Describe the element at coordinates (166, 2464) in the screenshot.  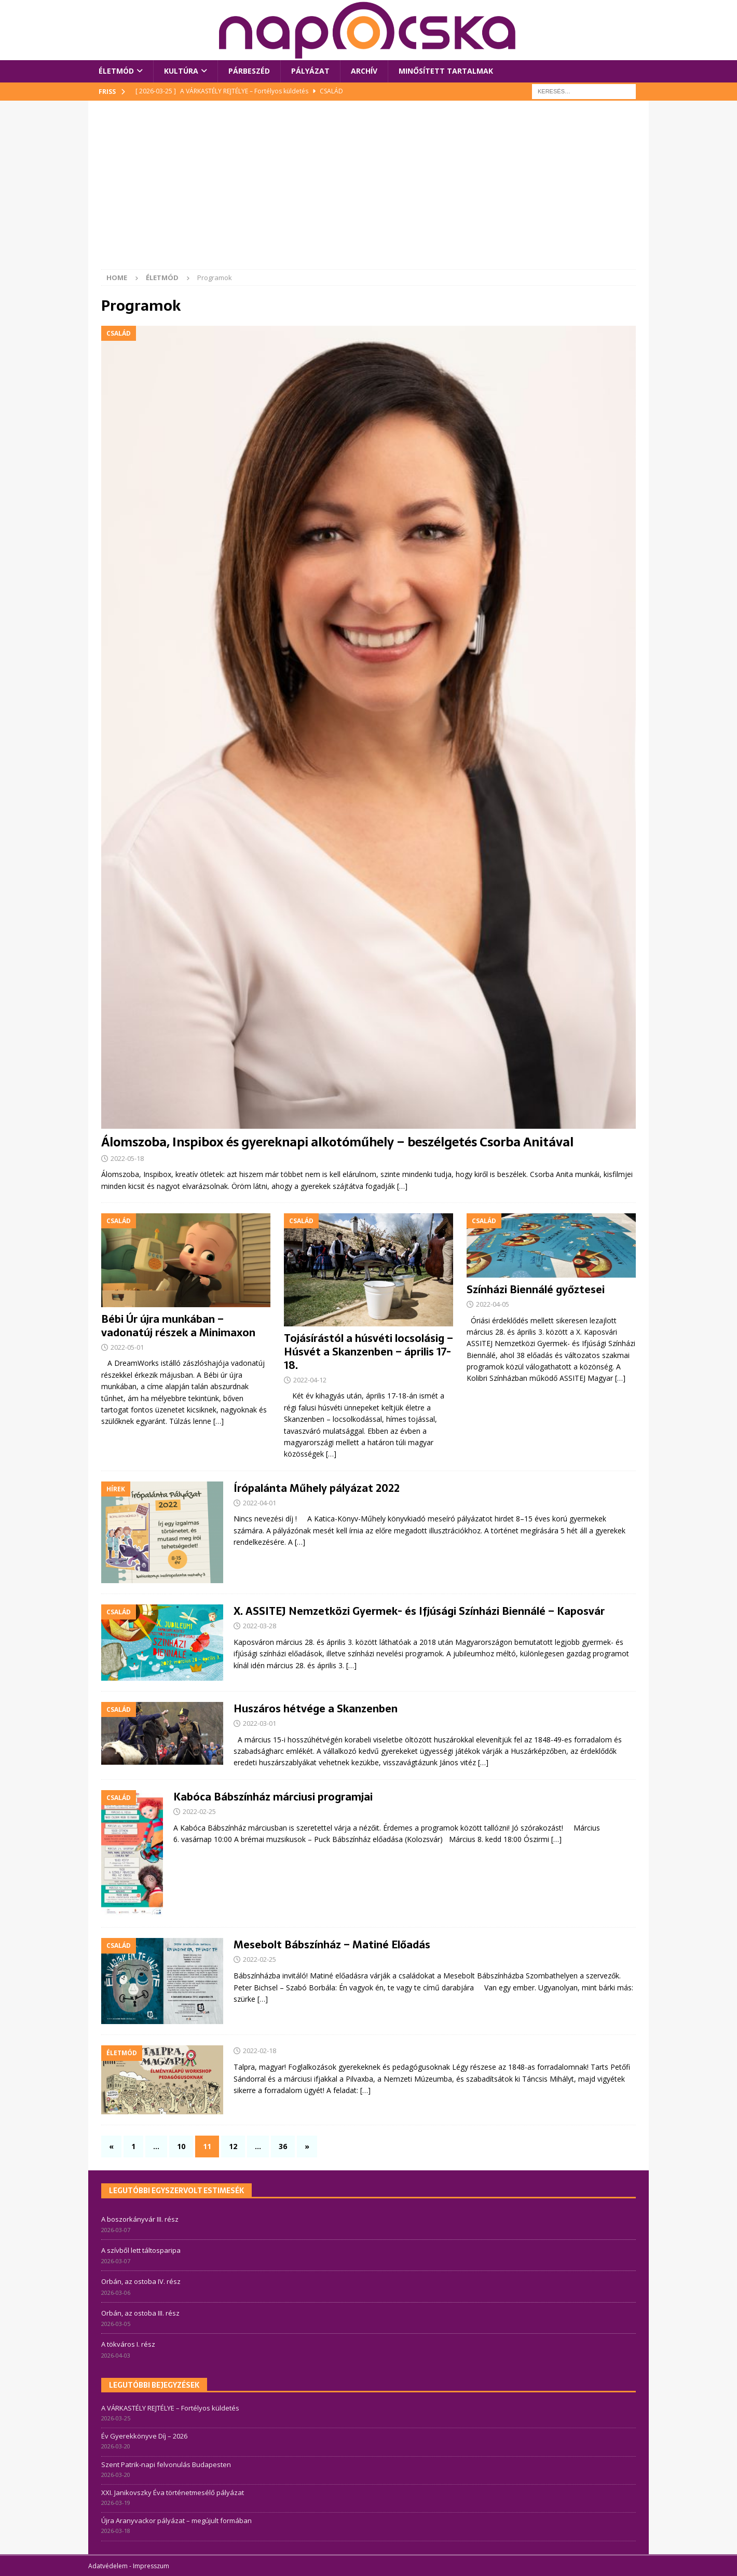
I see `Szent Patrik-napi felvonulás Budapesten` at that location.